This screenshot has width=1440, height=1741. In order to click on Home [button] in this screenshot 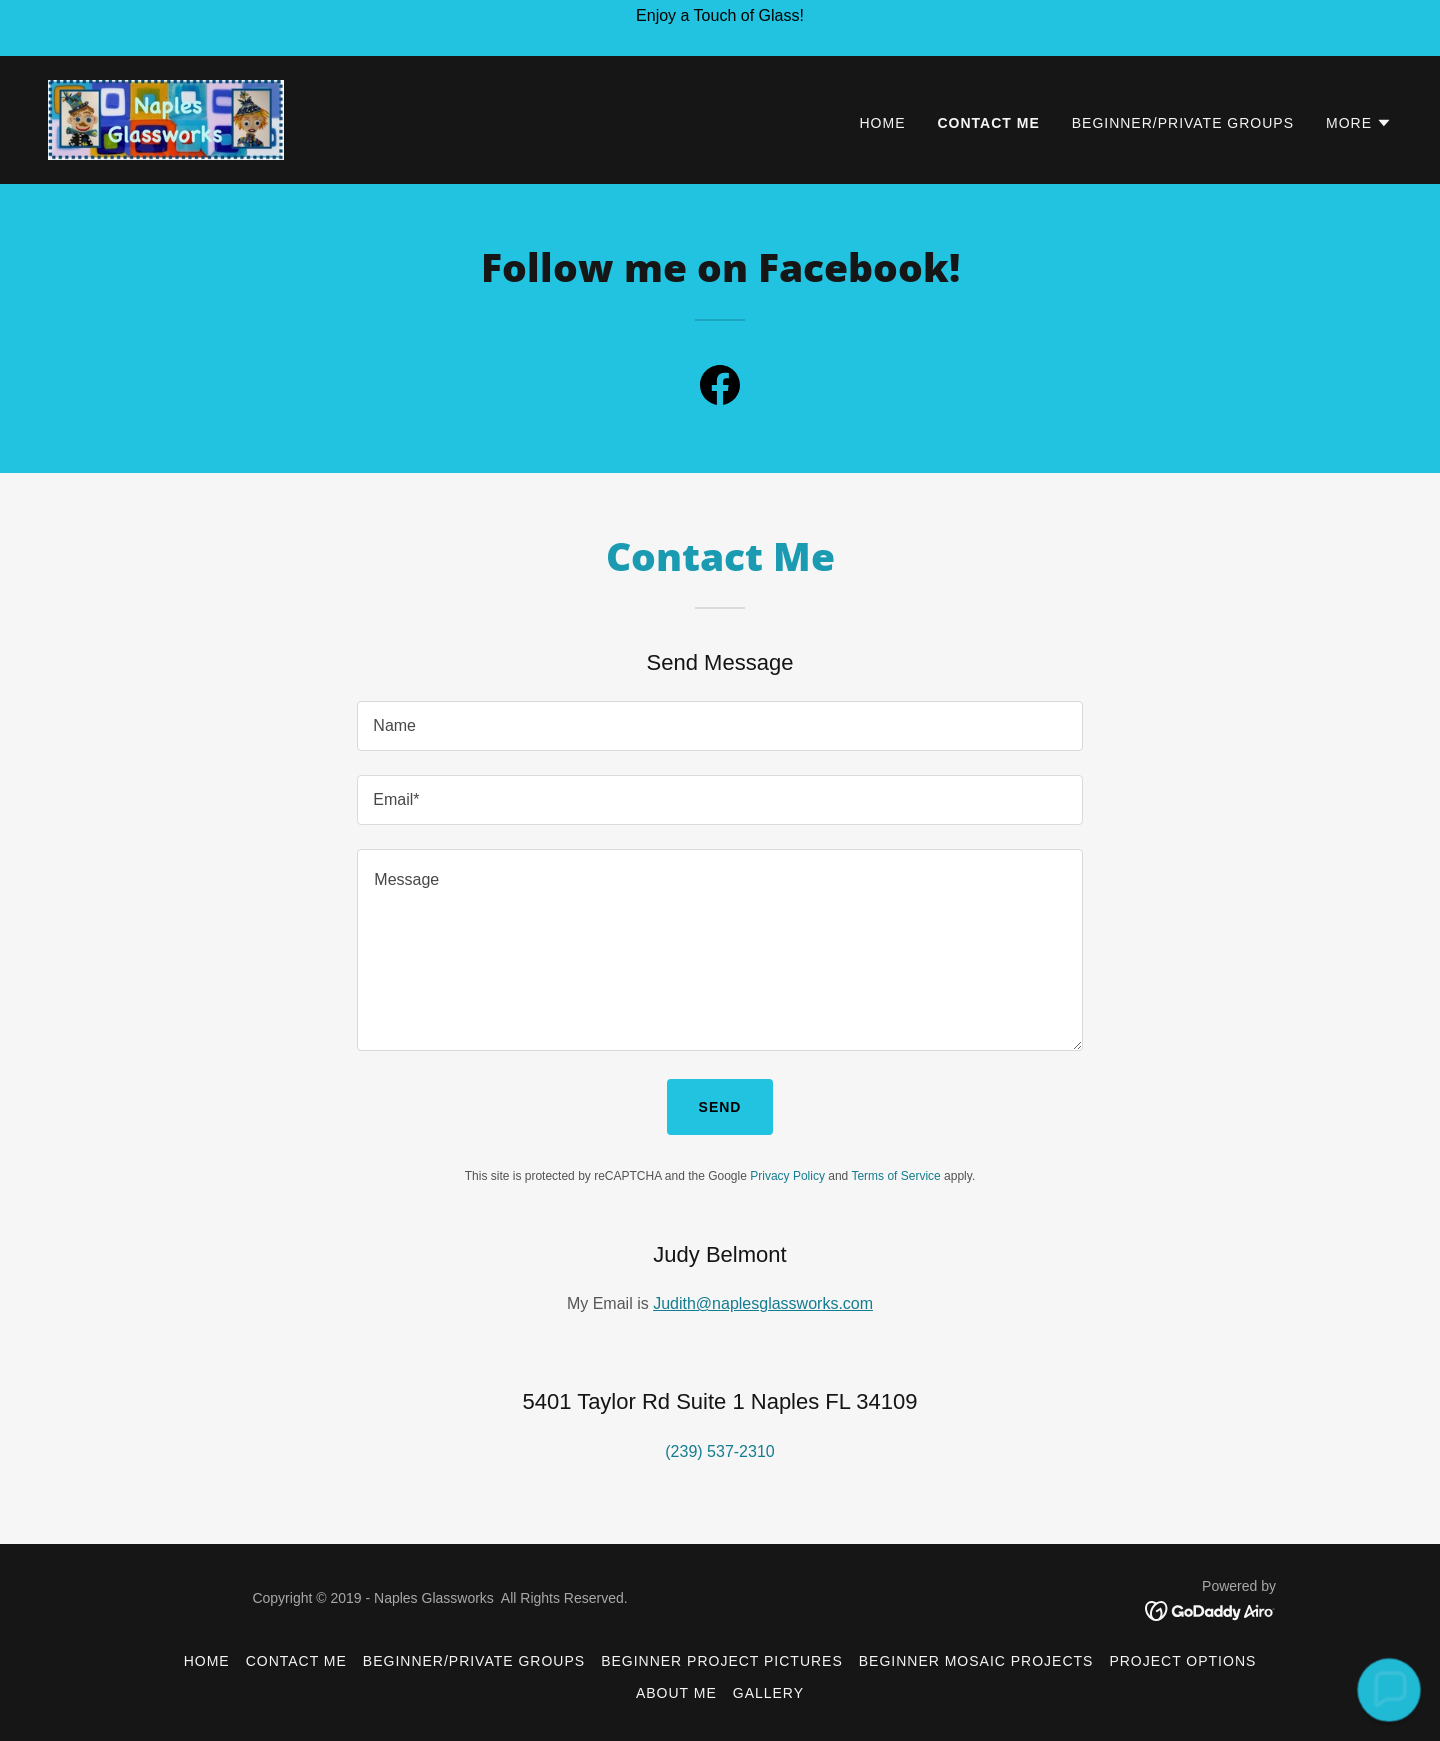, I will do `click(207, 1661)`.